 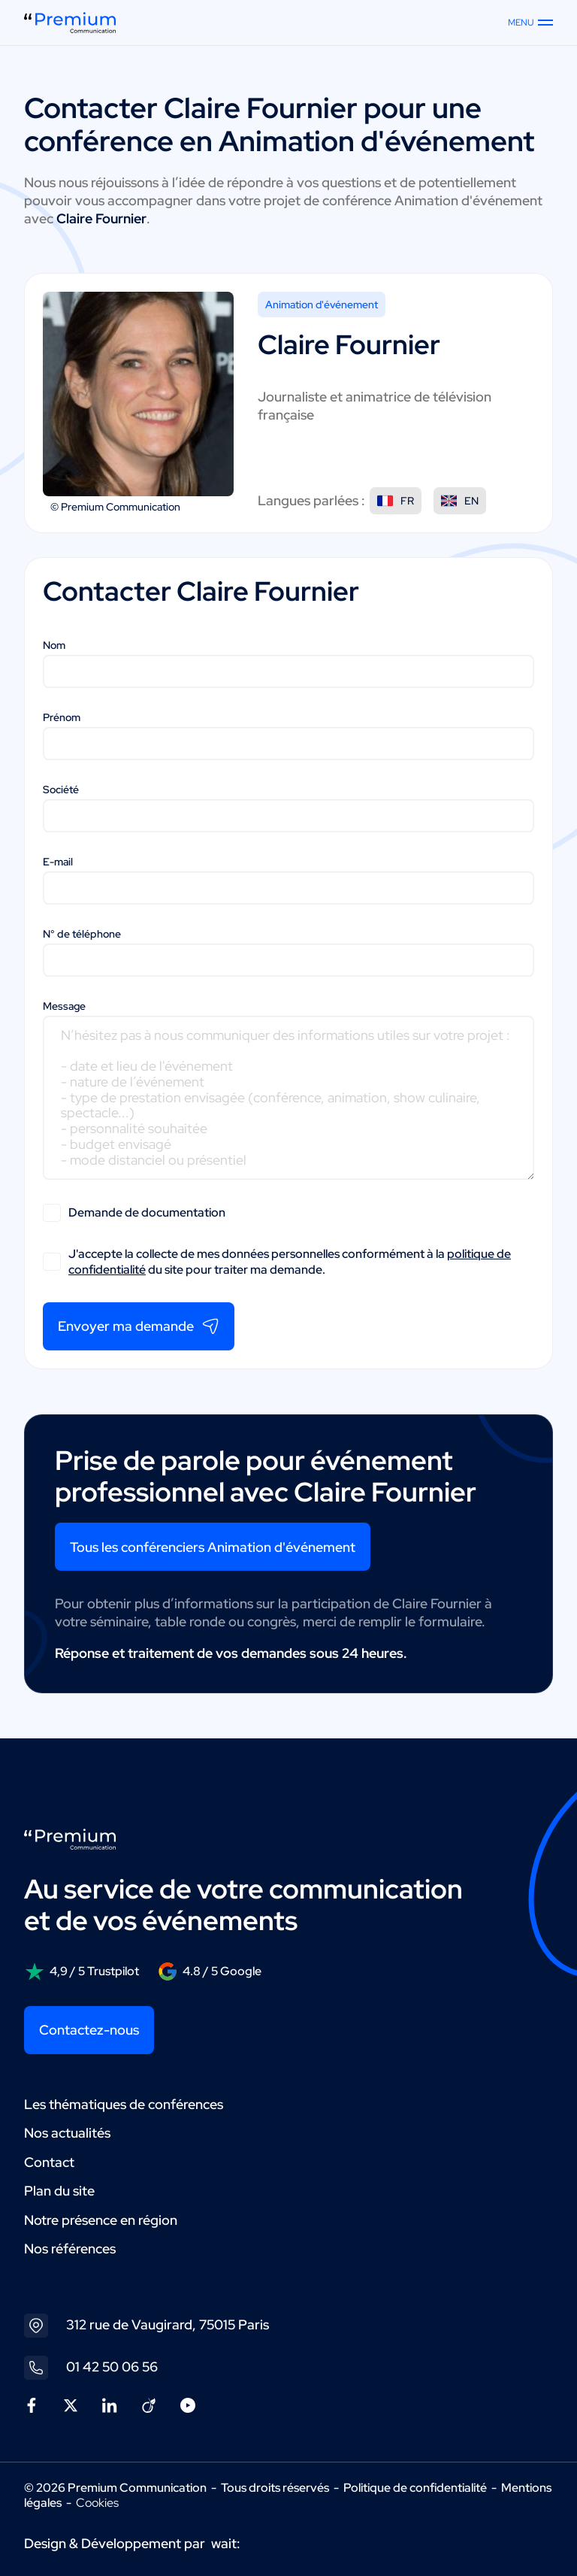 What do you see at coordinates (67, 2132) in the screenshot?
I see `Nos actualités` at bounding box center [67, 2132].